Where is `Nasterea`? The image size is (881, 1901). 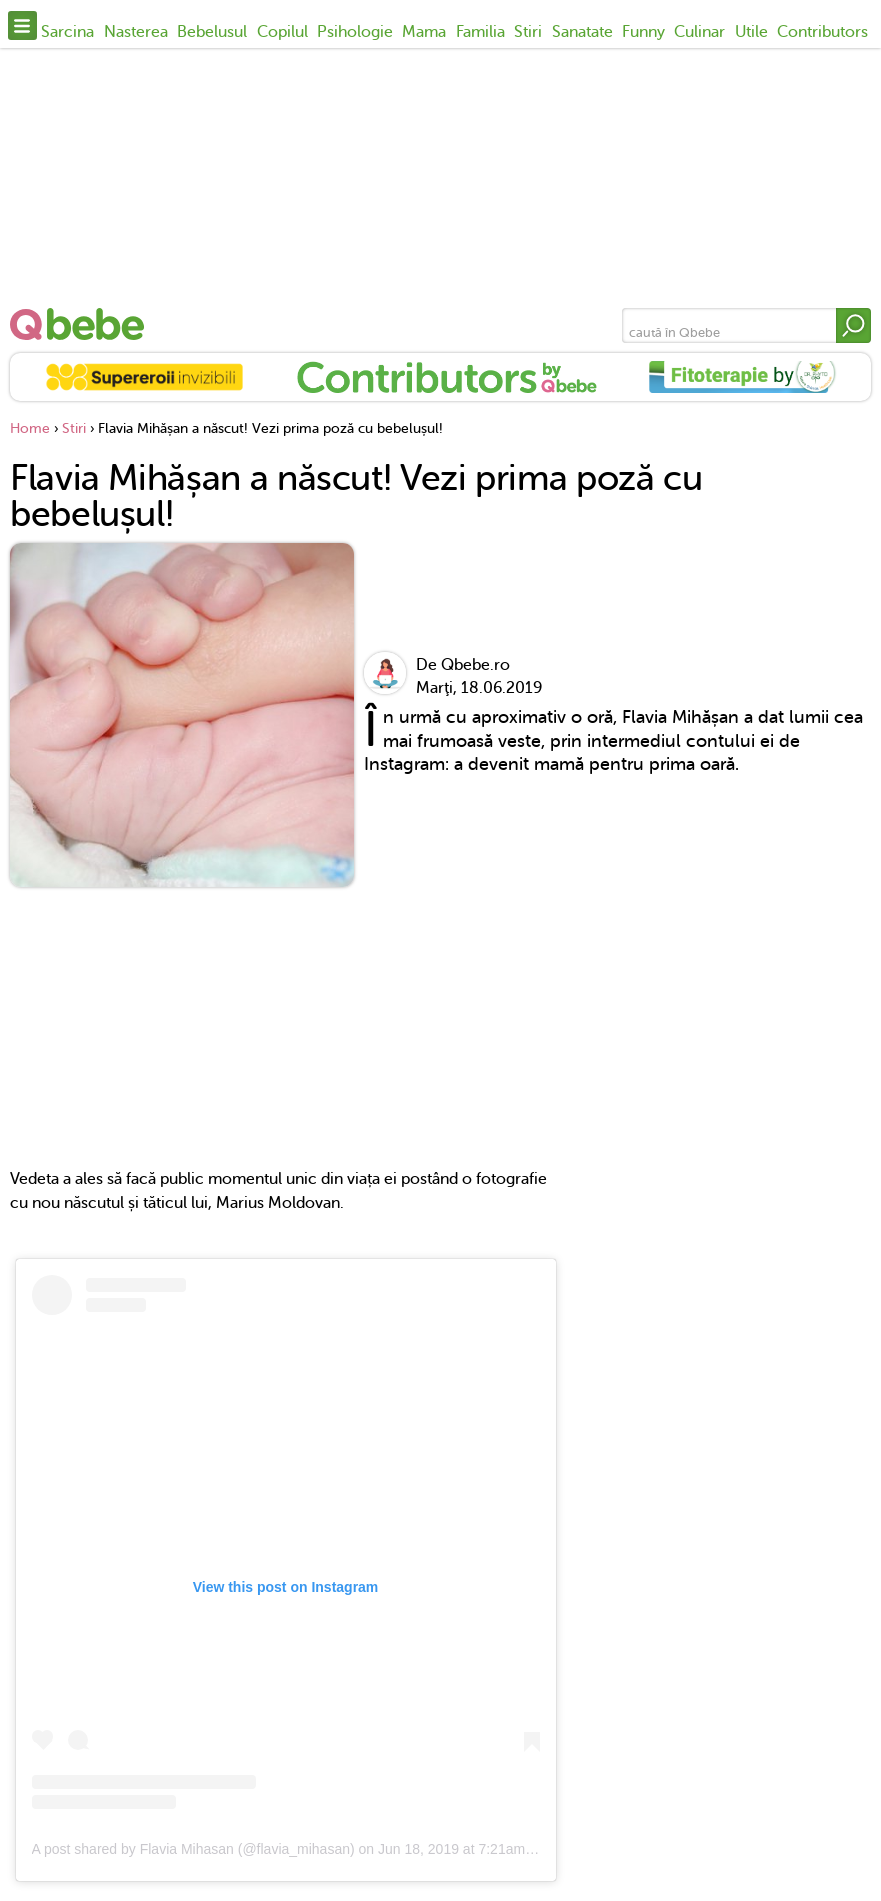
Nasterea is located at coordinates (136, 32).